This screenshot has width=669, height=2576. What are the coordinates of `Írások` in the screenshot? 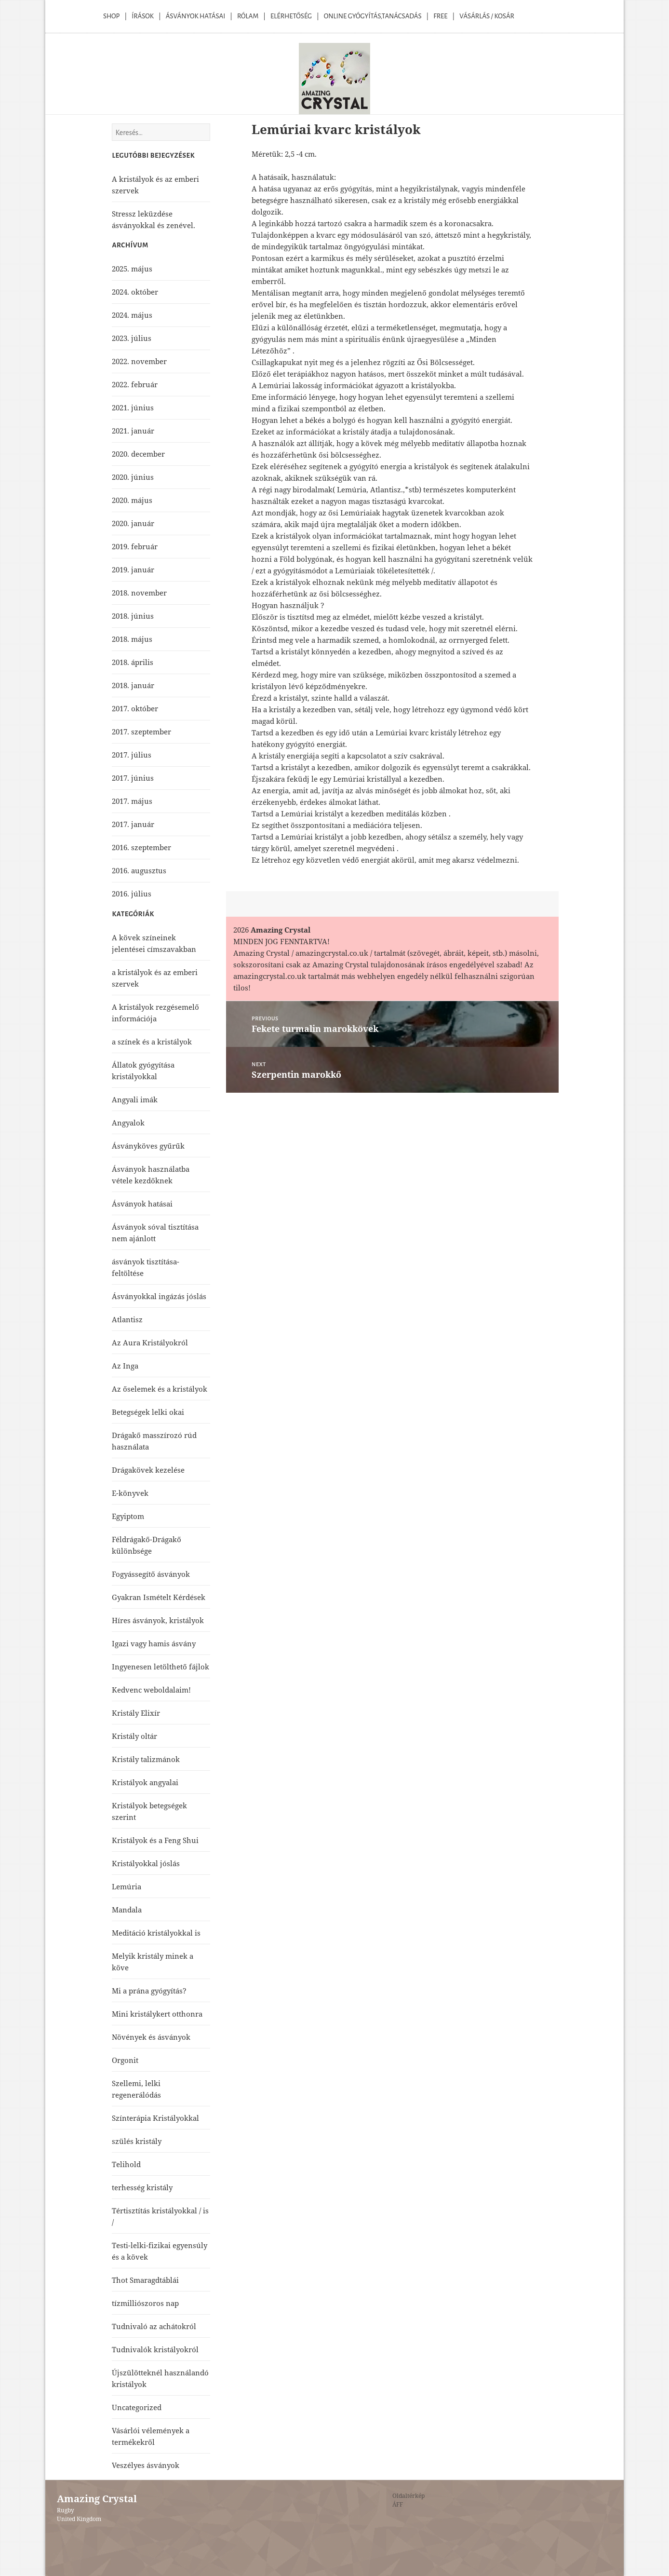 It's located at (143, 16).